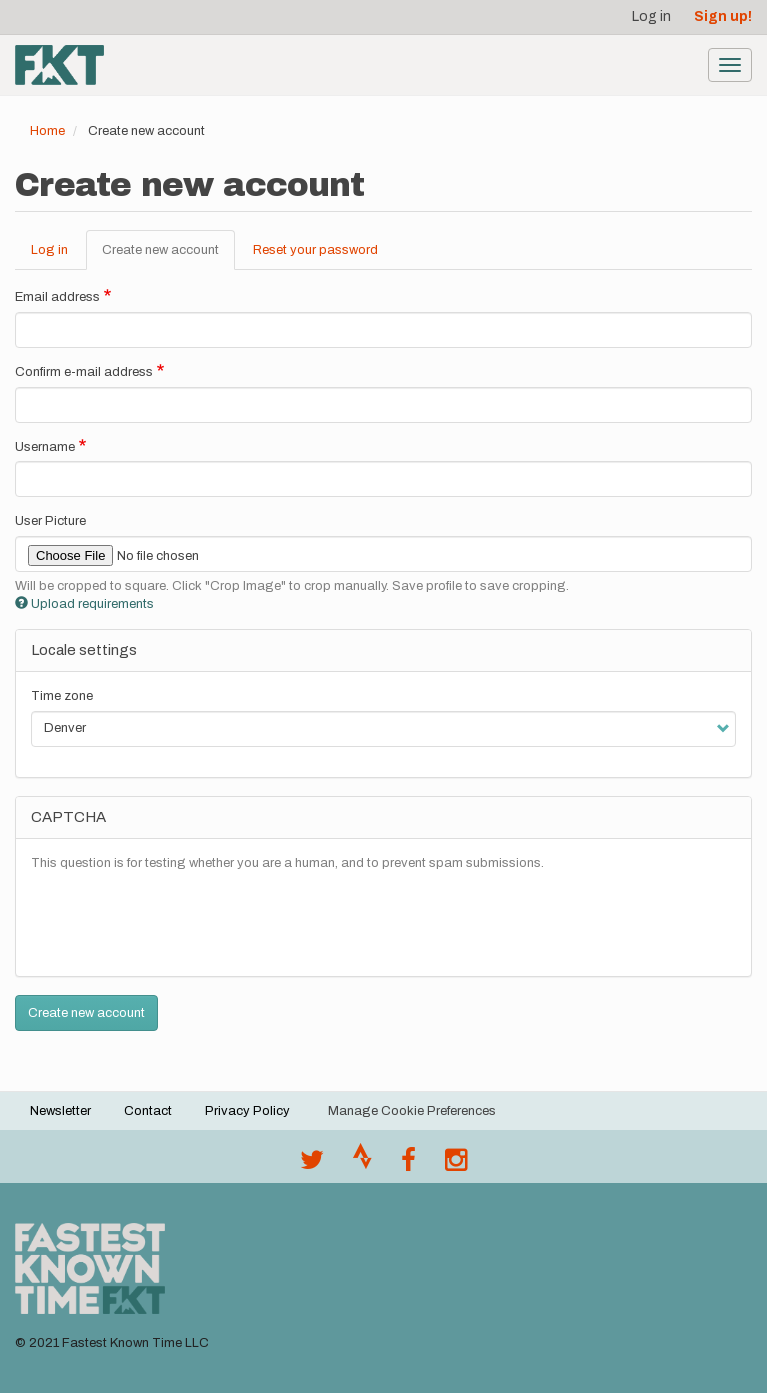  Describe the element at coordinates (408, 1165) in the screenshot. I see `[Follow @fastestknown on Facebook]` at that location.